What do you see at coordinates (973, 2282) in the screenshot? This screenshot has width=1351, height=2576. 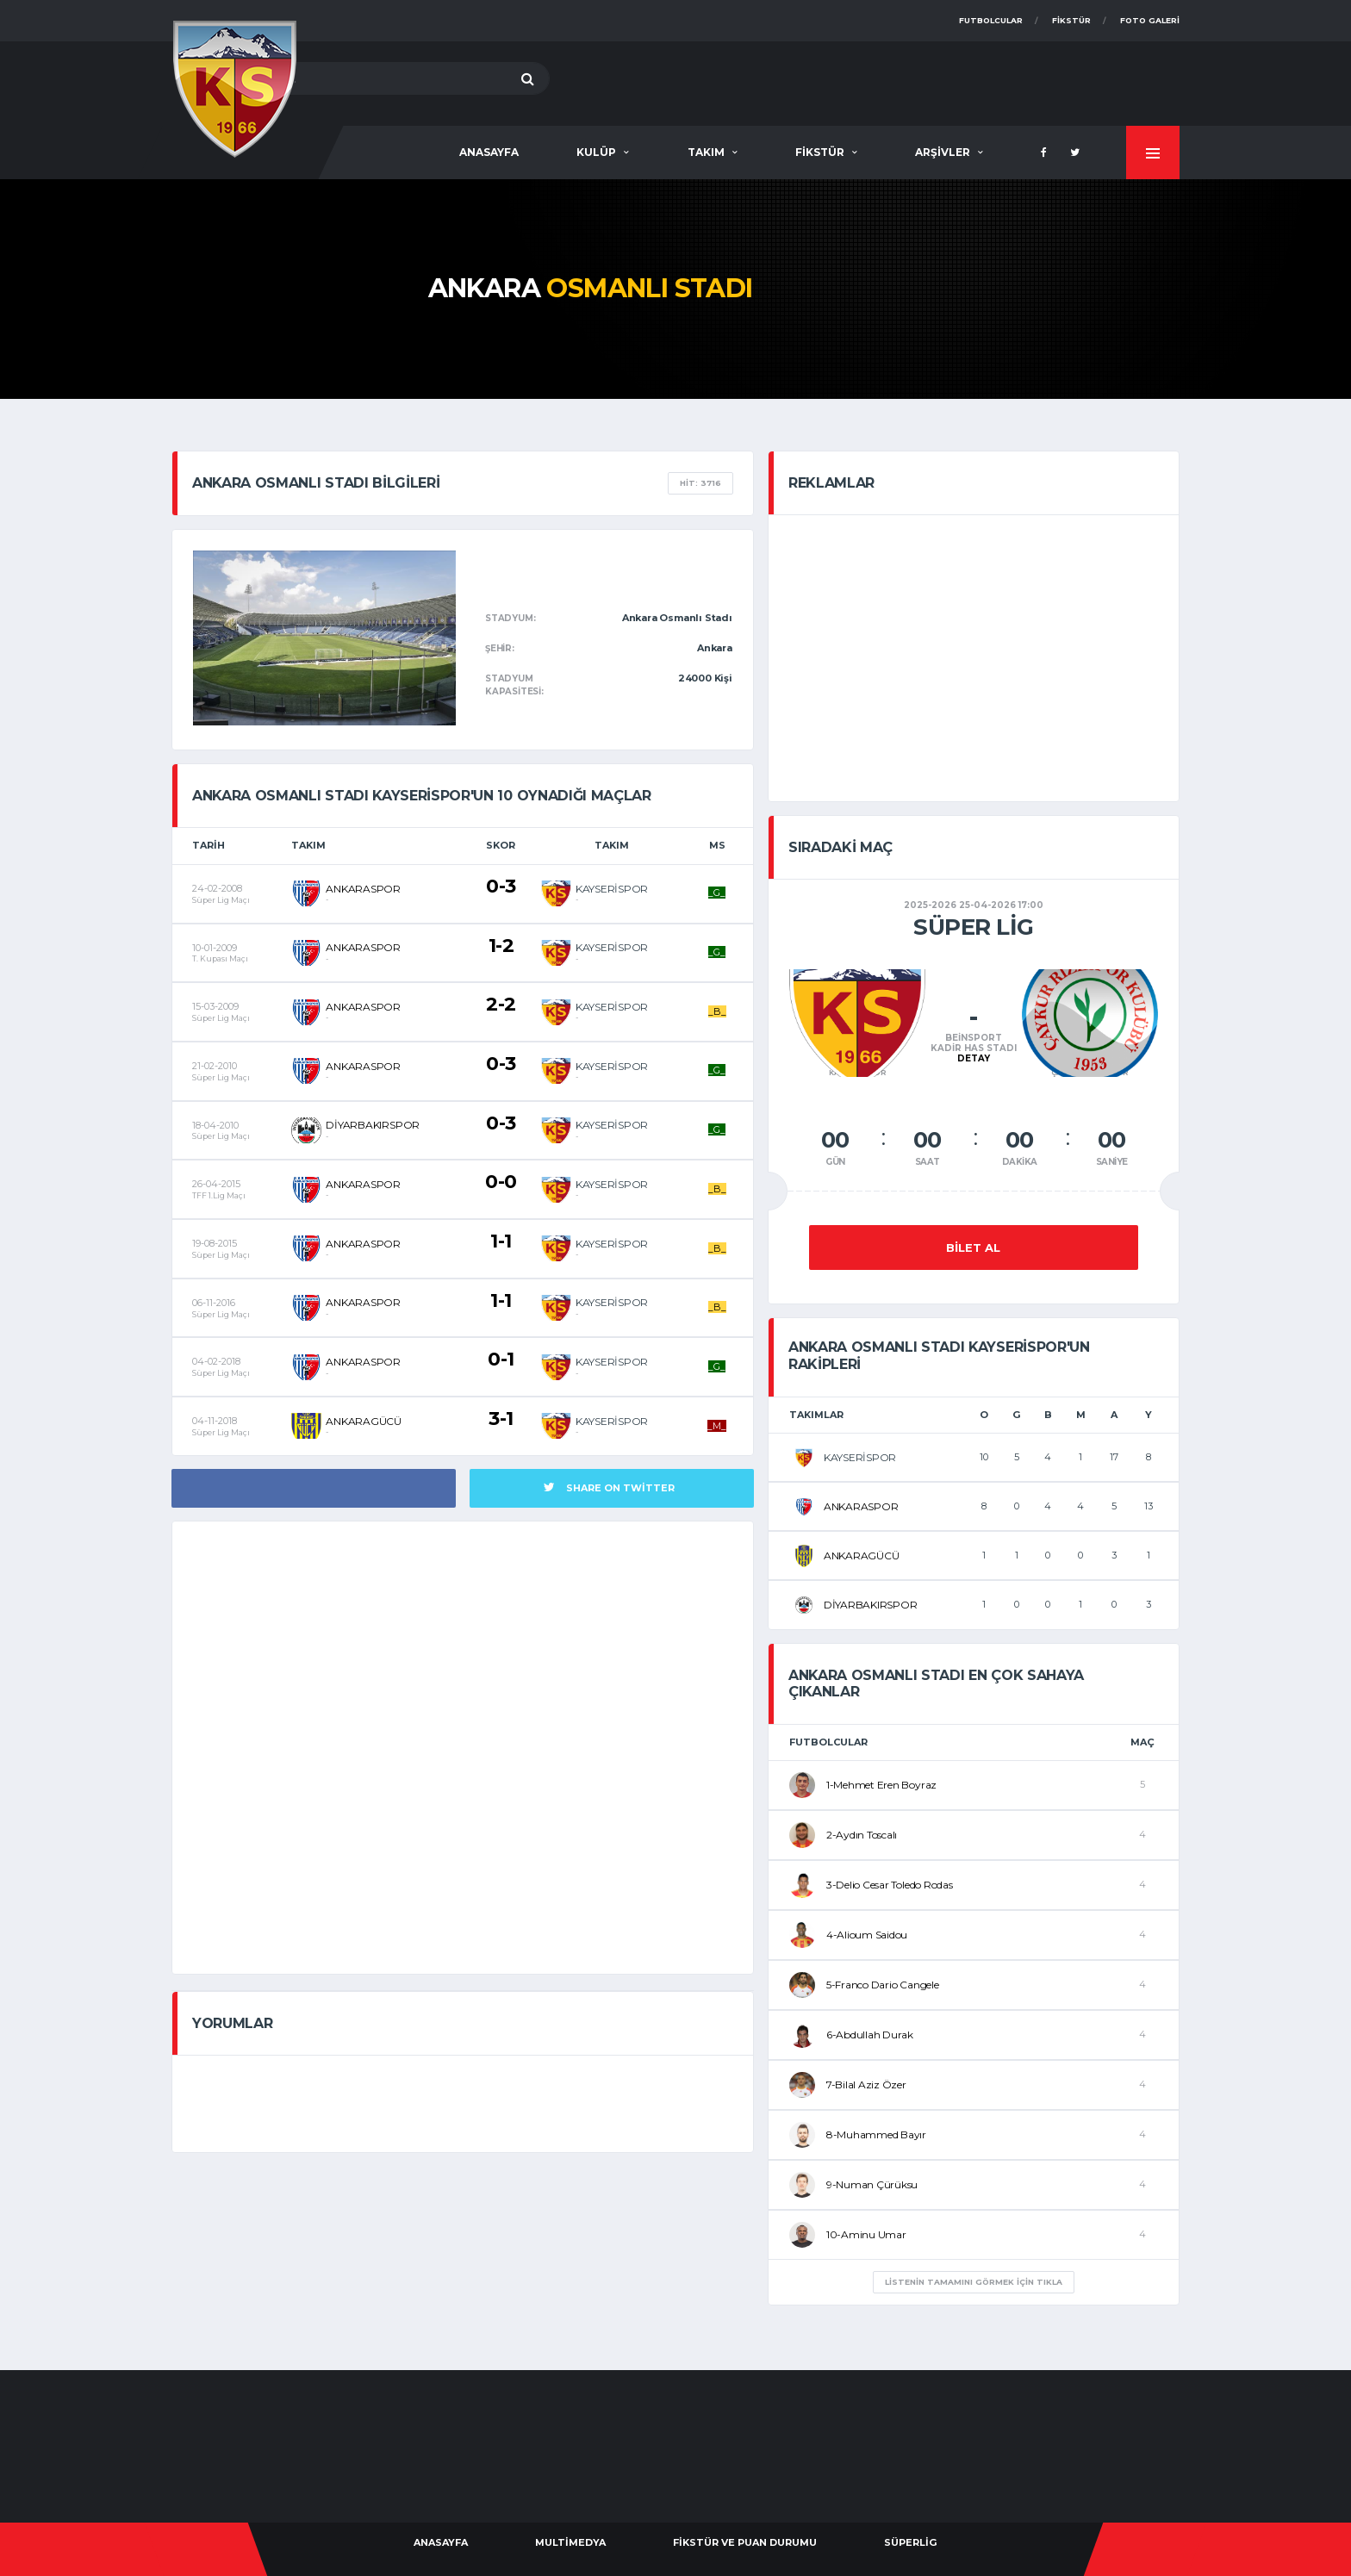 I see `listenin Tamamını Görmek için tıkla` at bounding box center [973, 2282].